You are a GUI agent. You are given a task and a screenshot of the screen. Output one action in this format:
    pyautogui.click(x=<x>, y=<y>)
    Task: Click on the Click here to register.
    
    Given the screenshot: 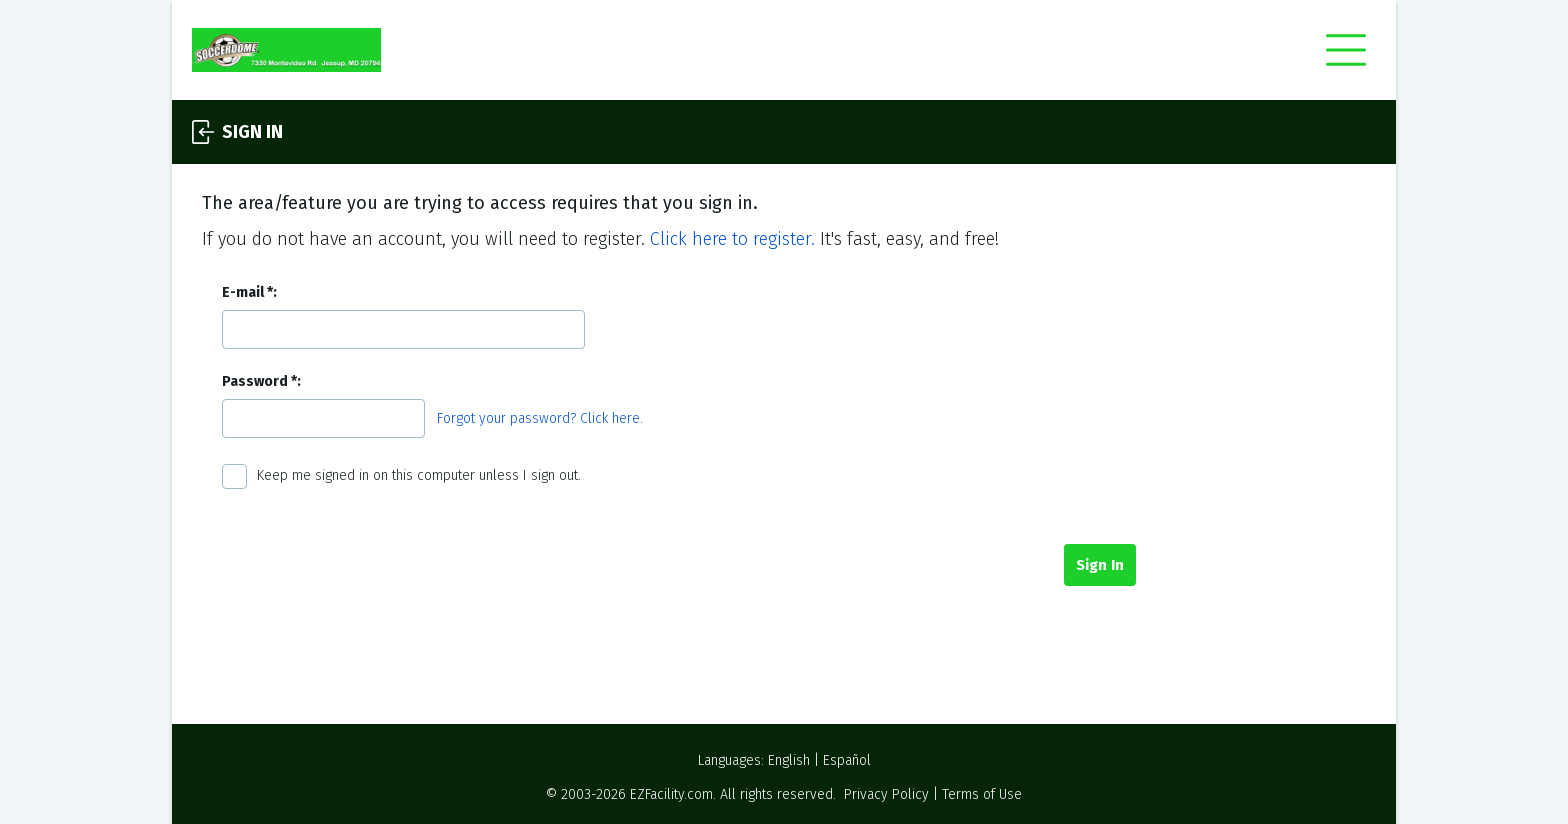 What is the action you would take?
    pyautogui.click(x=732, y=239)
    